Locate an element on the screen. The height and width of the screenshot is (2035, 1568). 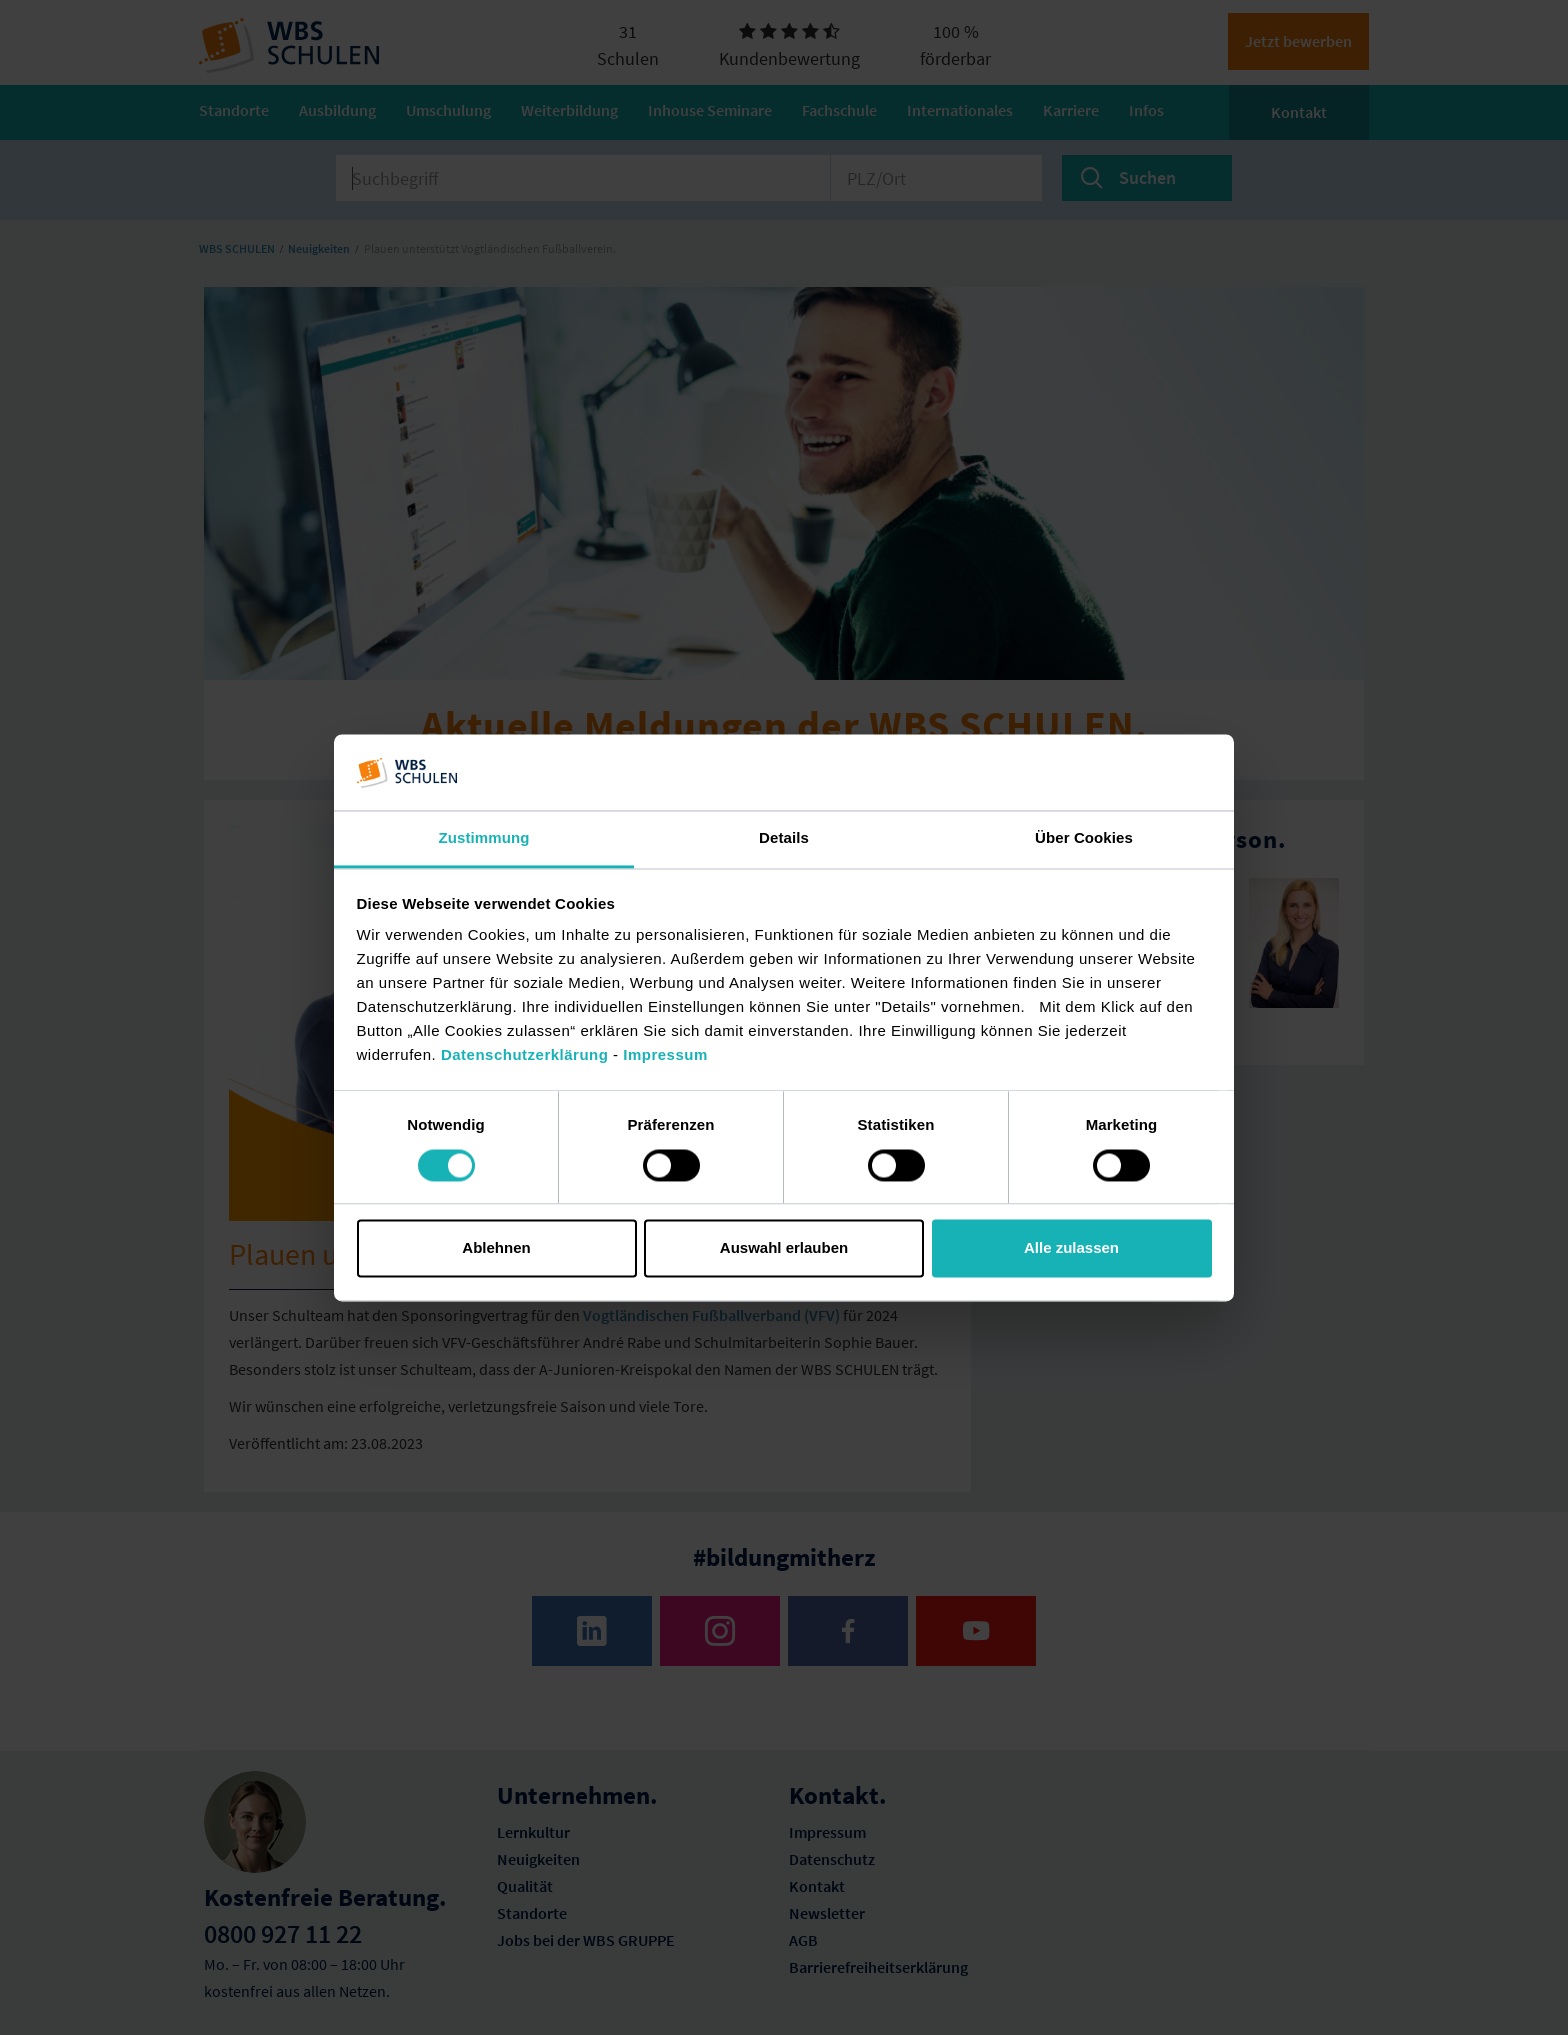
Ablehnen is located at coordinates (496, 1248).